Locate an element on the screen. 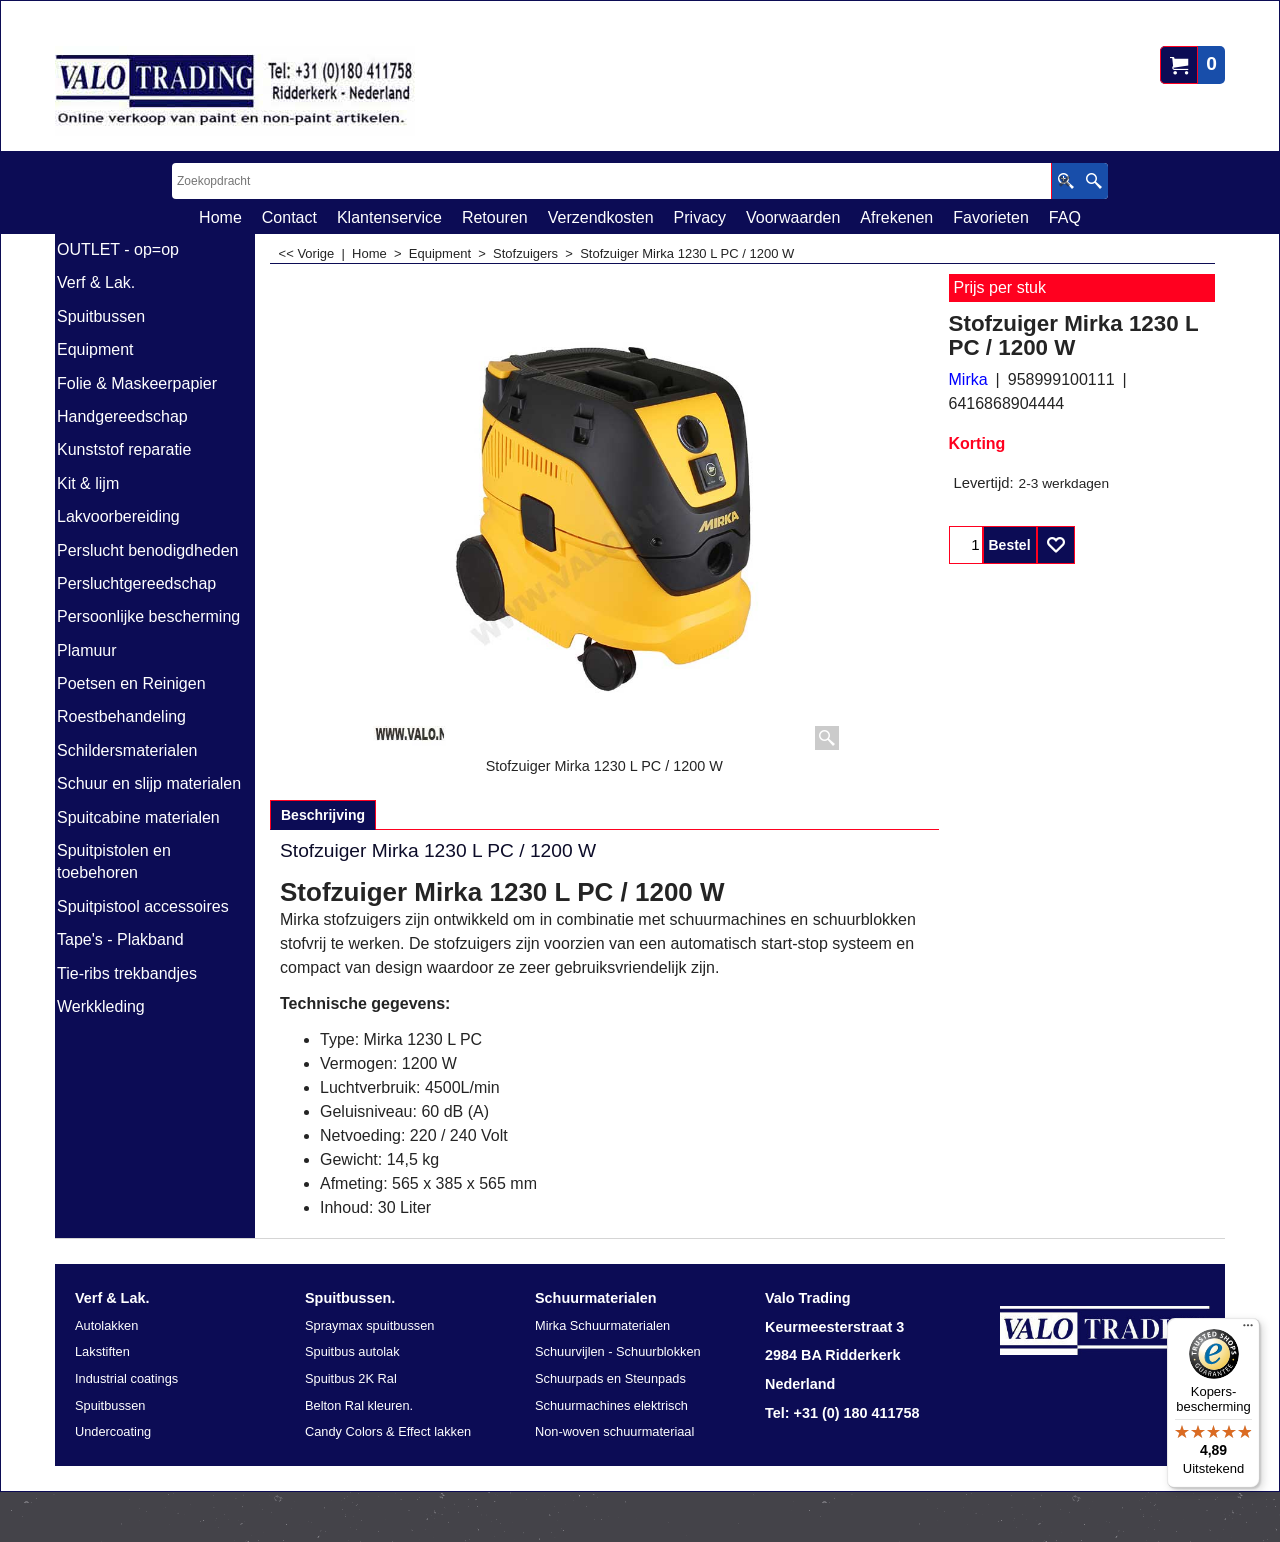 This screenshot has height=1542, width=1280. Mirka is located at coordinates (968, 379).